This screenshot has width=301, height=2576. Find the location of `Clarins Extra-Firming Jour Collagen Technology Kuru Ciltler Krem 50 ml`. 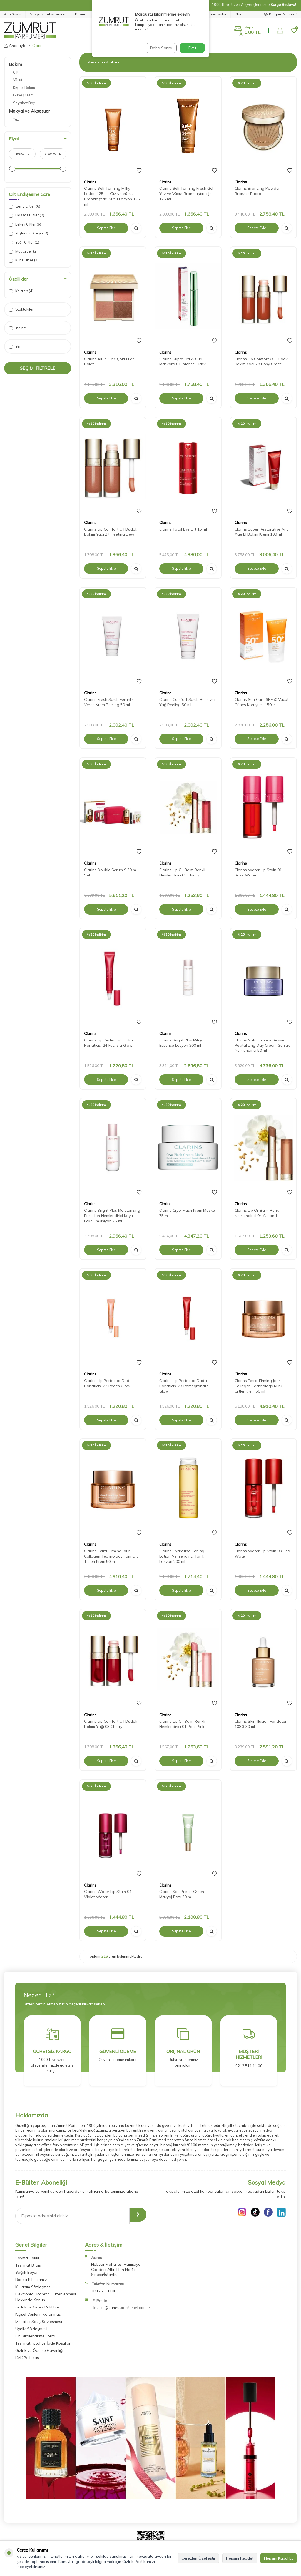

Clarins Extra-Firming Jour Collagen Technology Kuru Ciltler Krem 50 ml is located at coordinates (258, 1386).